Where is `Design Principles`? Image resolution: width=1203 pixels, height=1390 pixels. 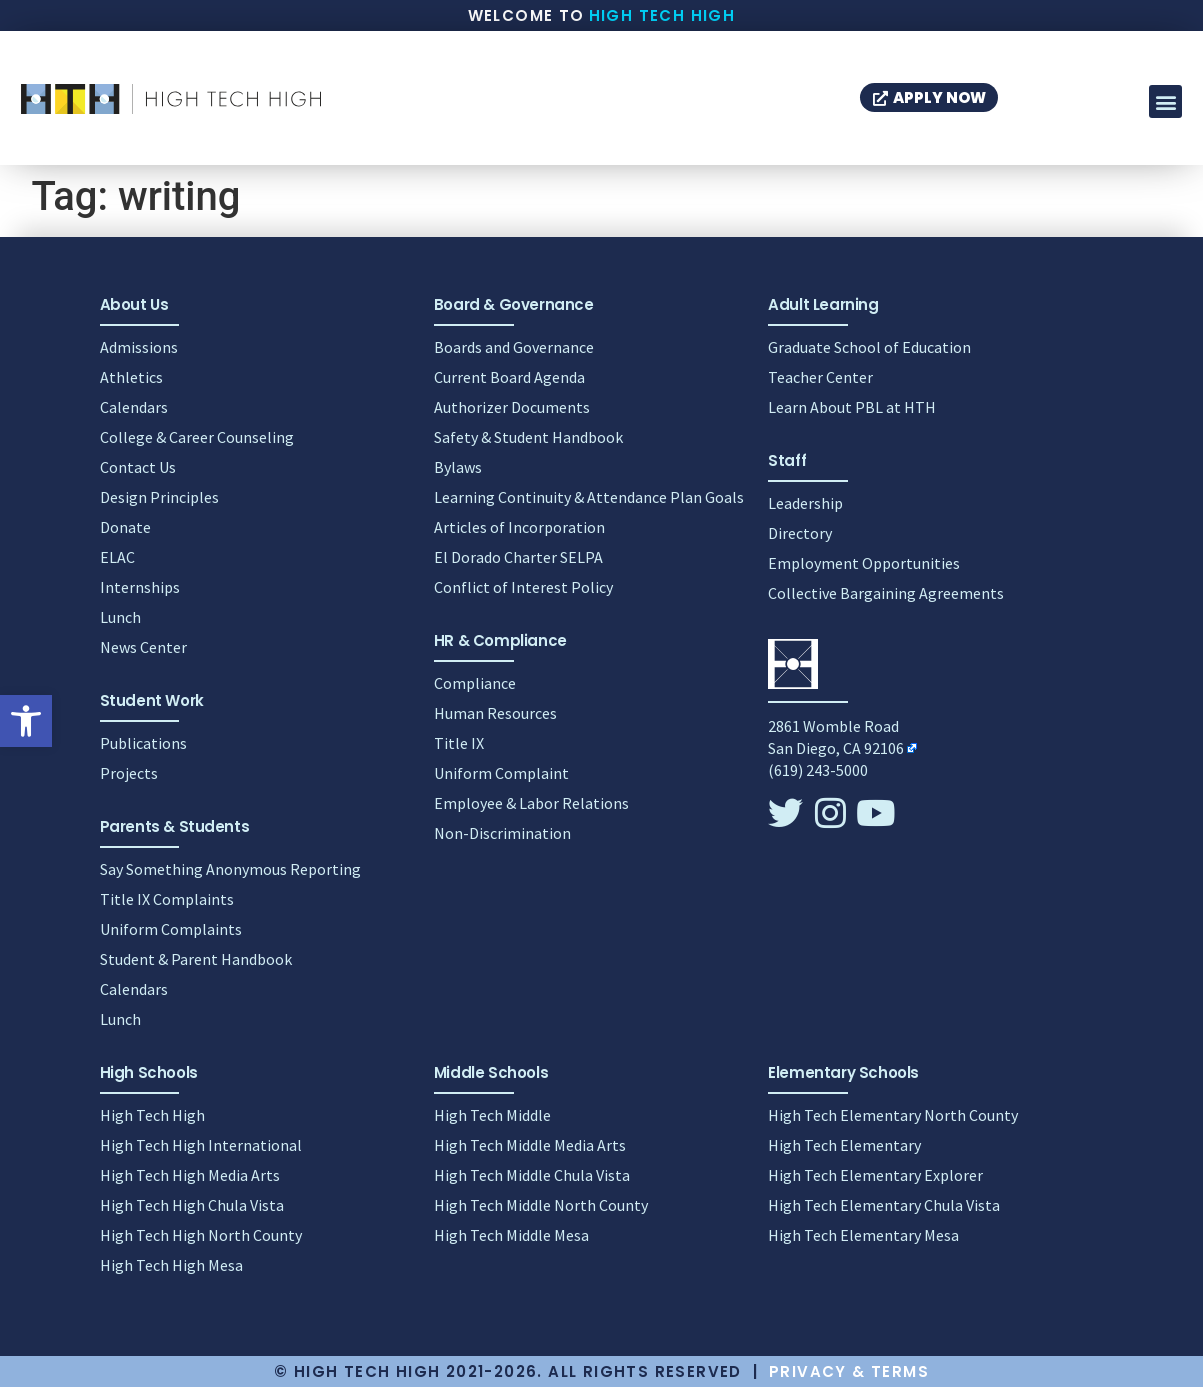
Design Principles is located at coordinates (159, 500).